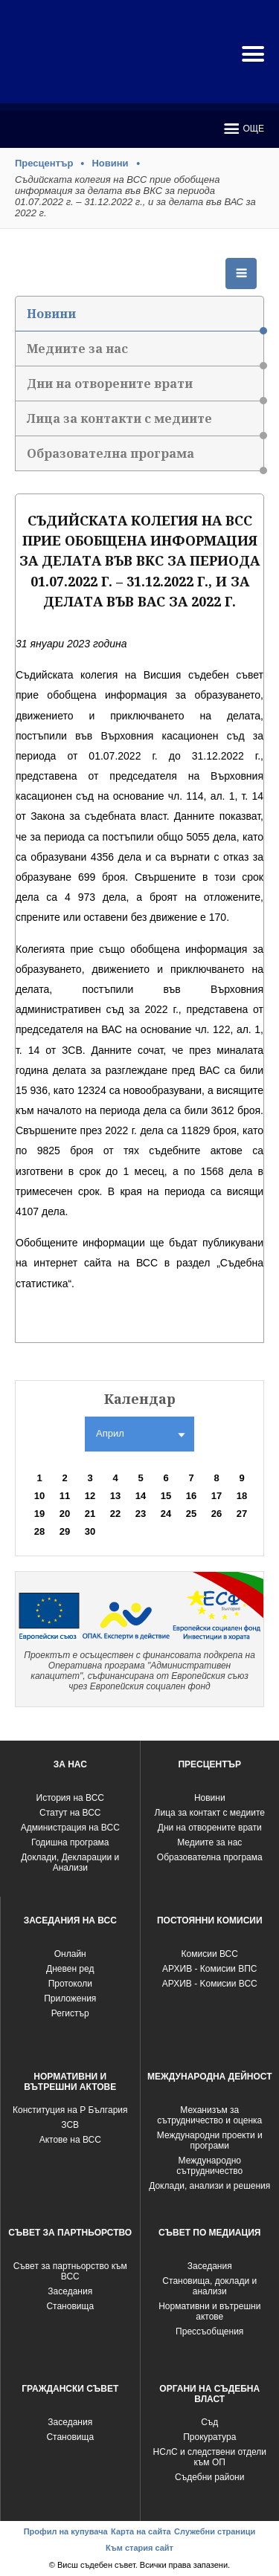  What do you see at coordinates (210, 1954) in the screenshot?
I see `Комисии ВСС` at bounding box center [210, 1954].